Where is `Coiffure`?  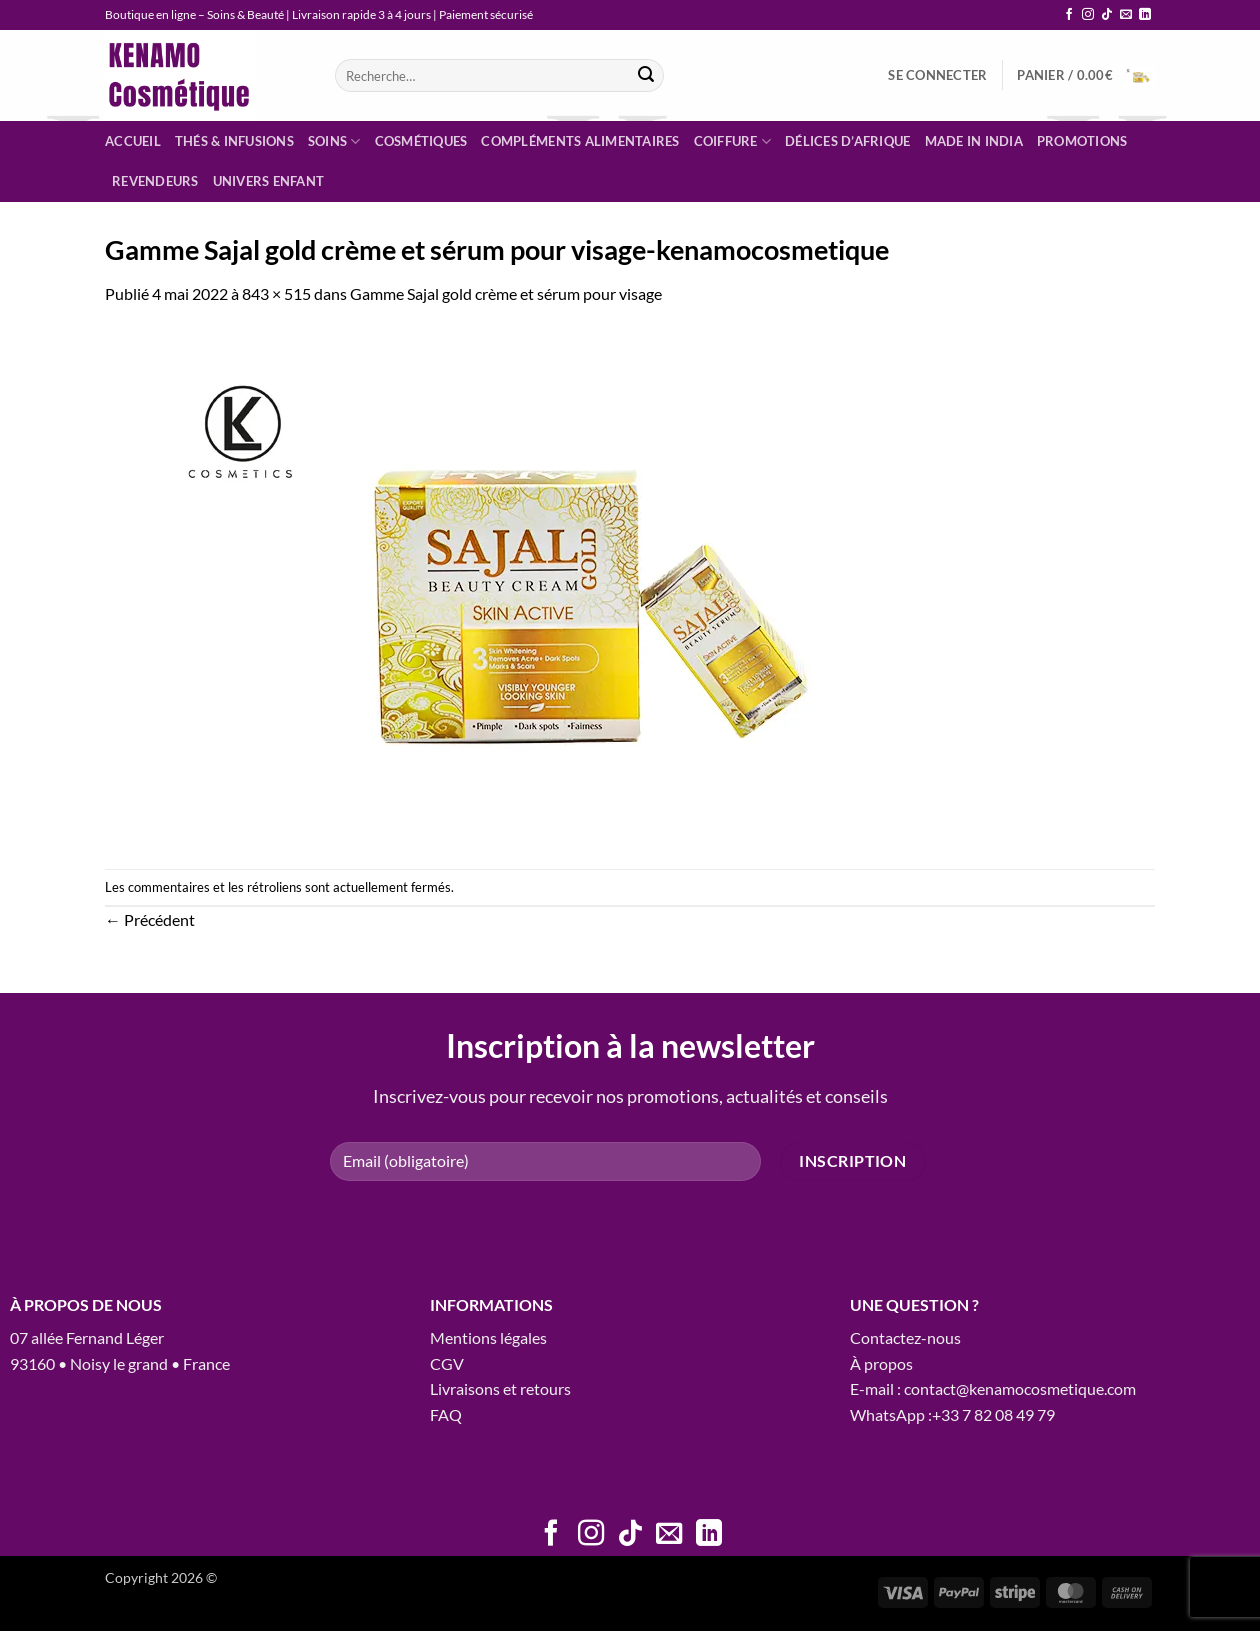 Coiffure is located at coordinates (733, 141).